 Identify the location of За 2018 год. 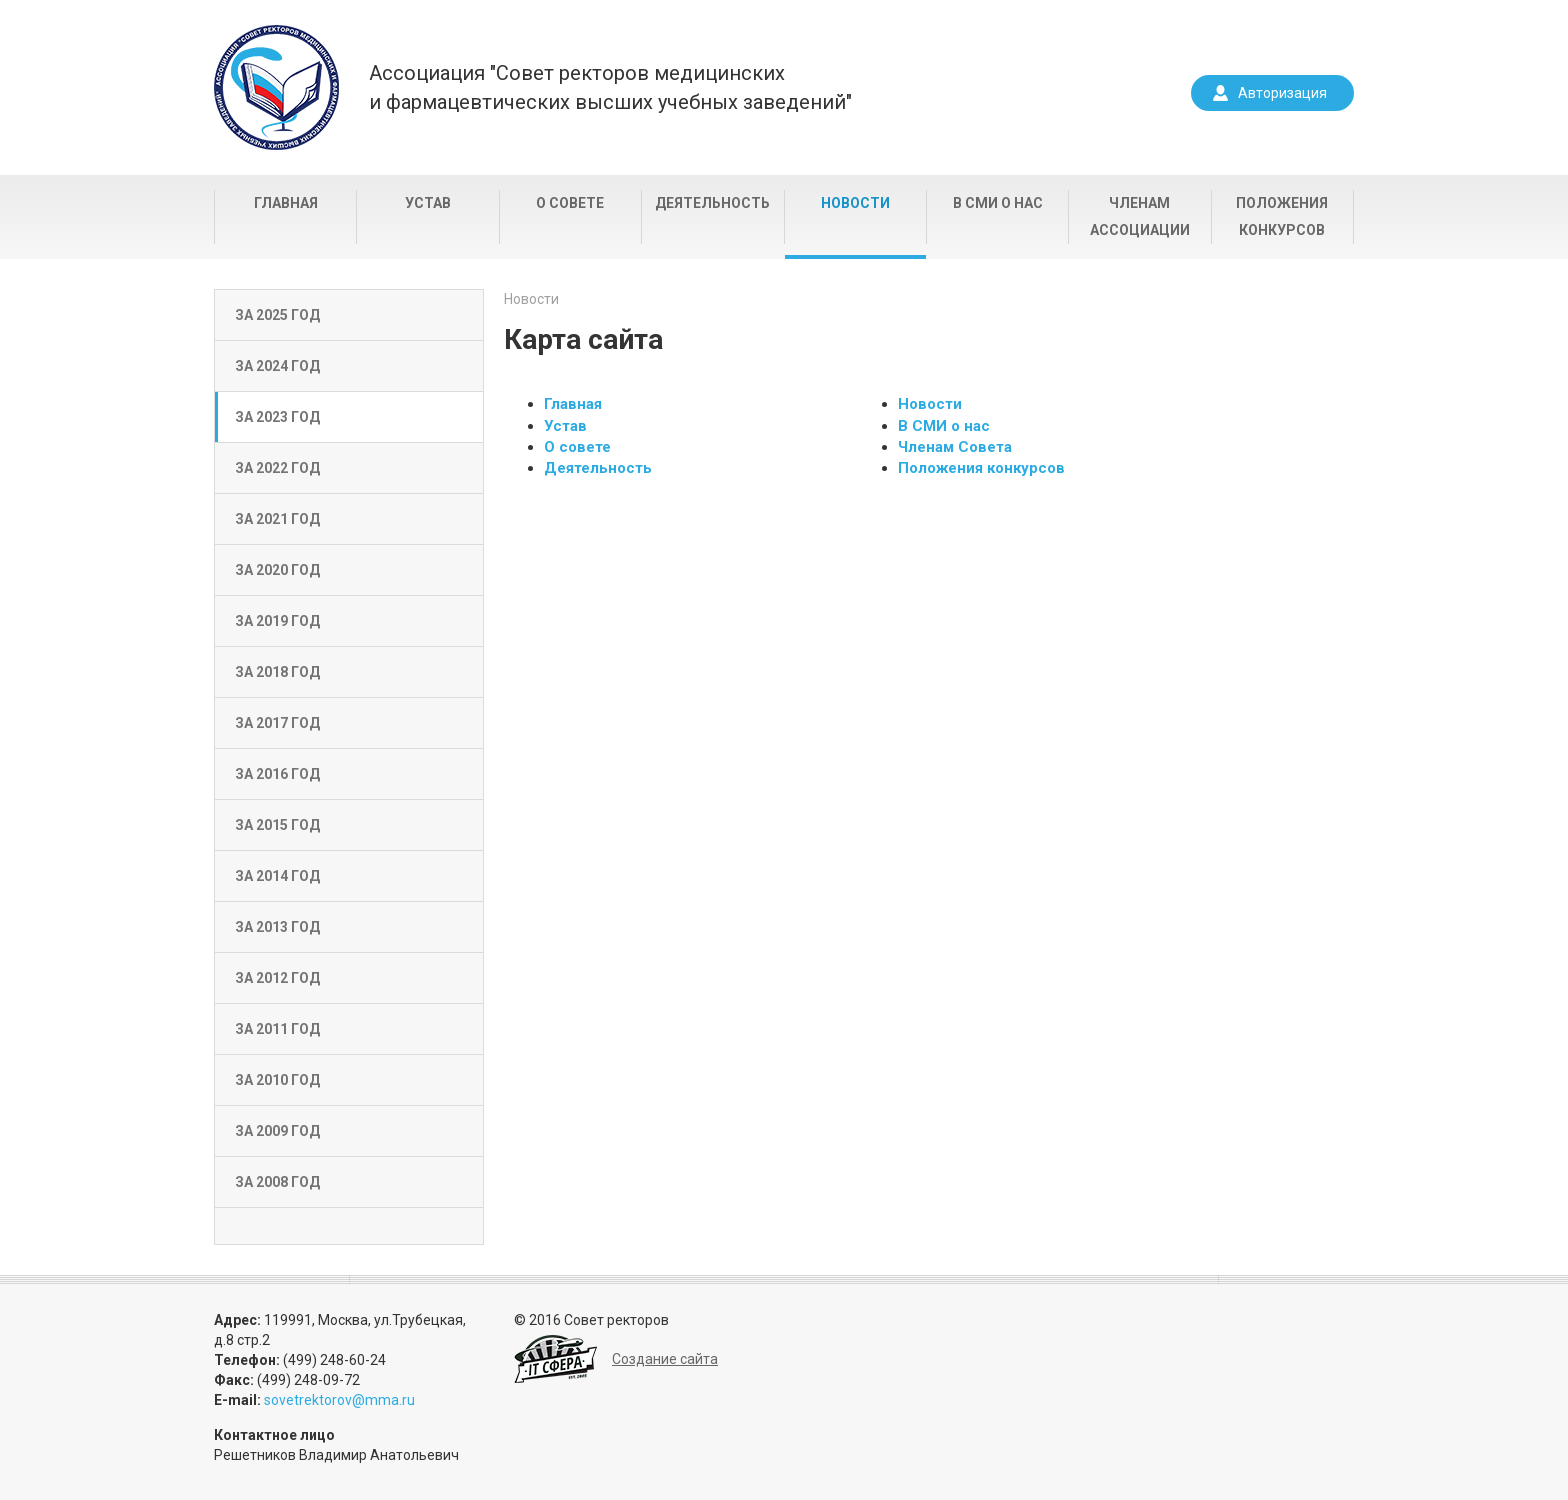
(277, 672).